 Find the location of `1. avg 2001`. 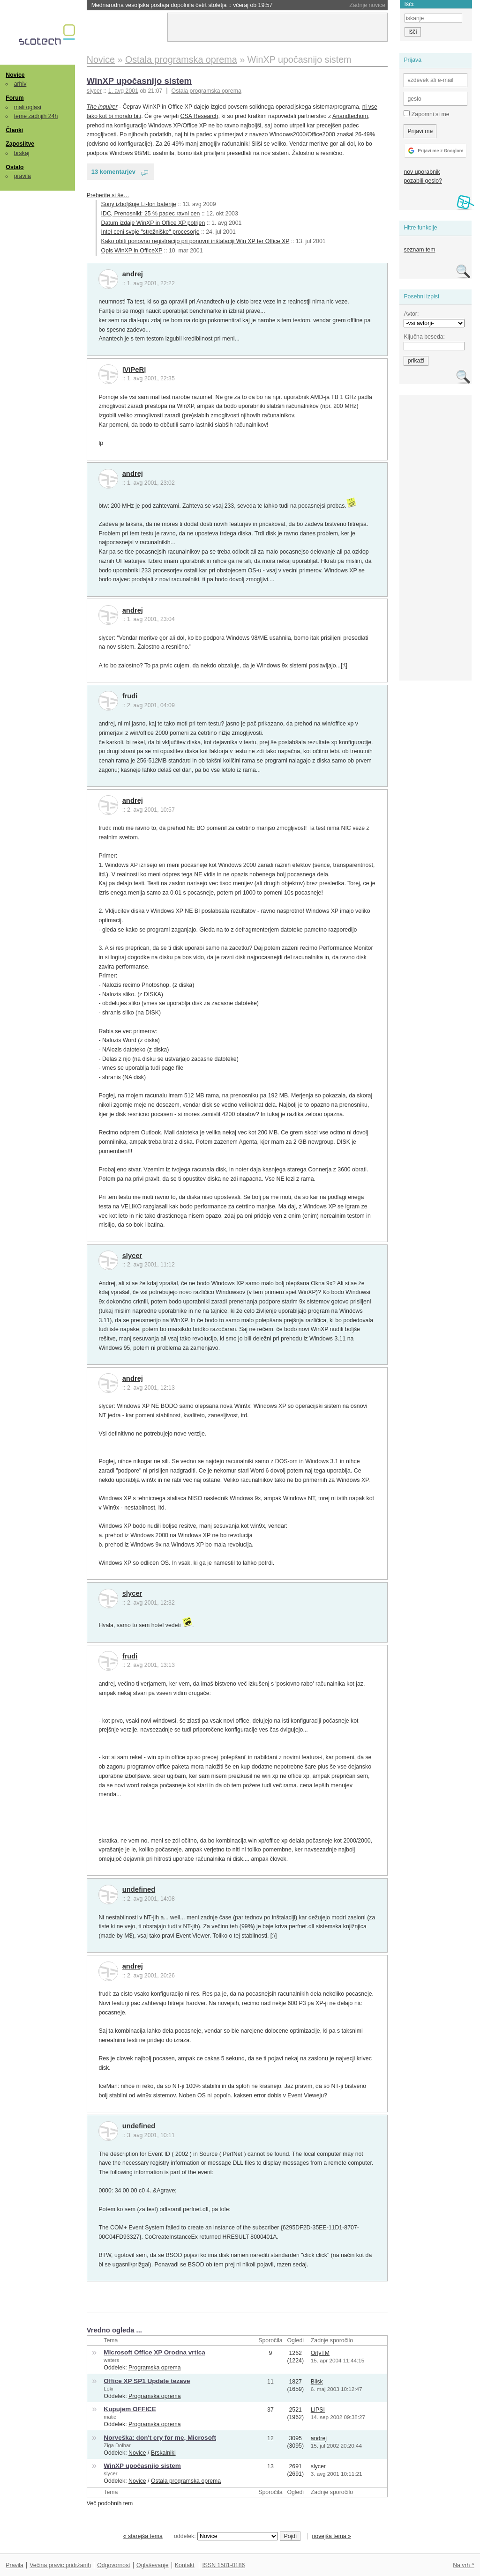

1. avg 2001 is located at coordinates (123, 91).